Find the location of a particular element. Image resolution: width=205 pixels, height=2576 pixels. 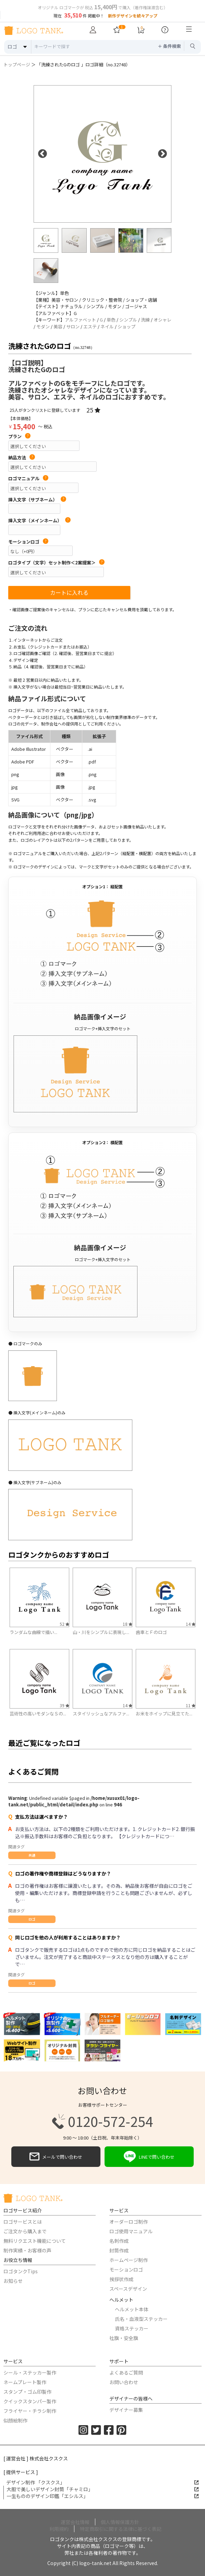

無料リクエスト機能について is located at coordinates (34, 2240).